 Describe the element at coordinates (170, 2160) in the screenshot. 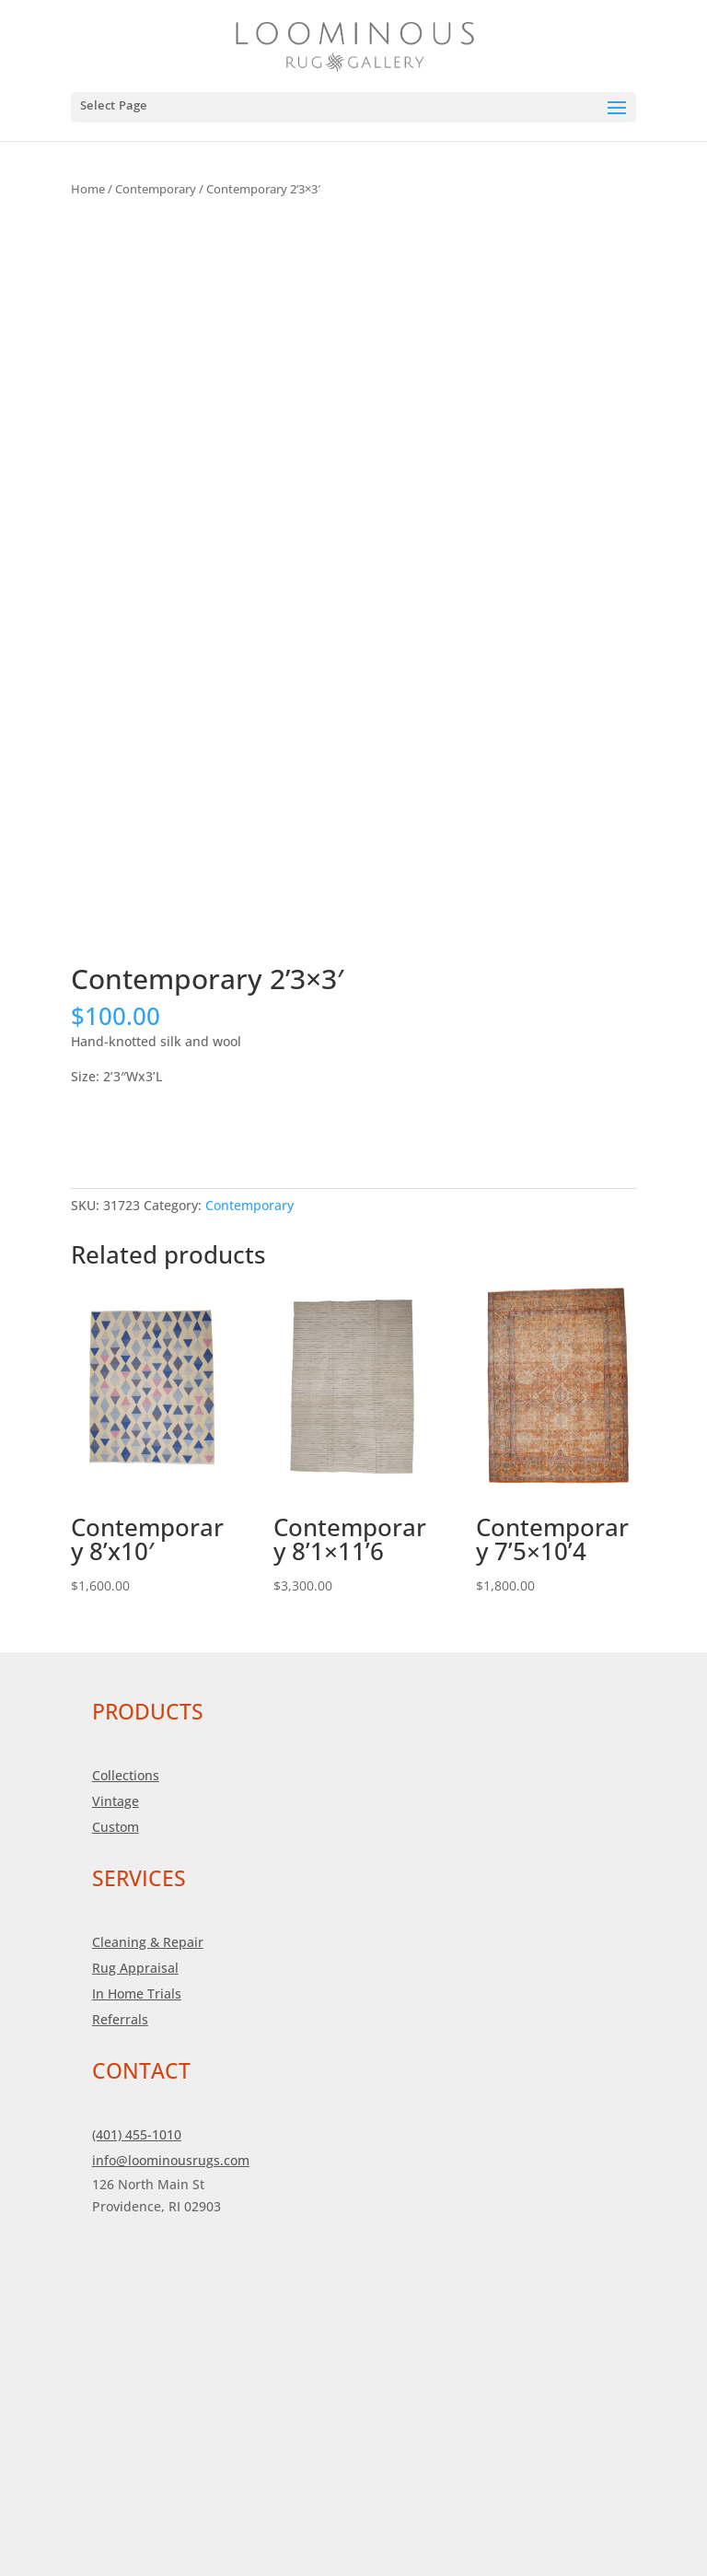

I see `info@loominousrugs.com` at that location.